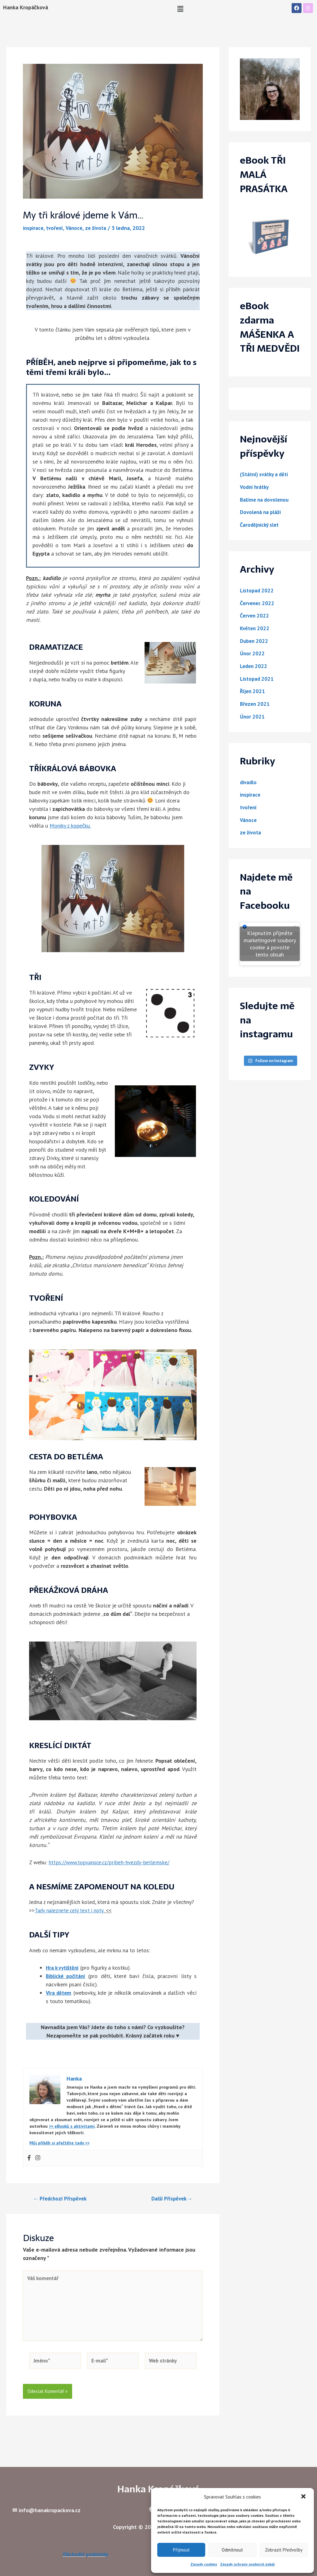 The height and width of the screenshot is (2576, 317). What do you see at coordinates (64, 1967) in the screenshot?
I see `Hra k vytištění` at bounding box center [64, 1967].